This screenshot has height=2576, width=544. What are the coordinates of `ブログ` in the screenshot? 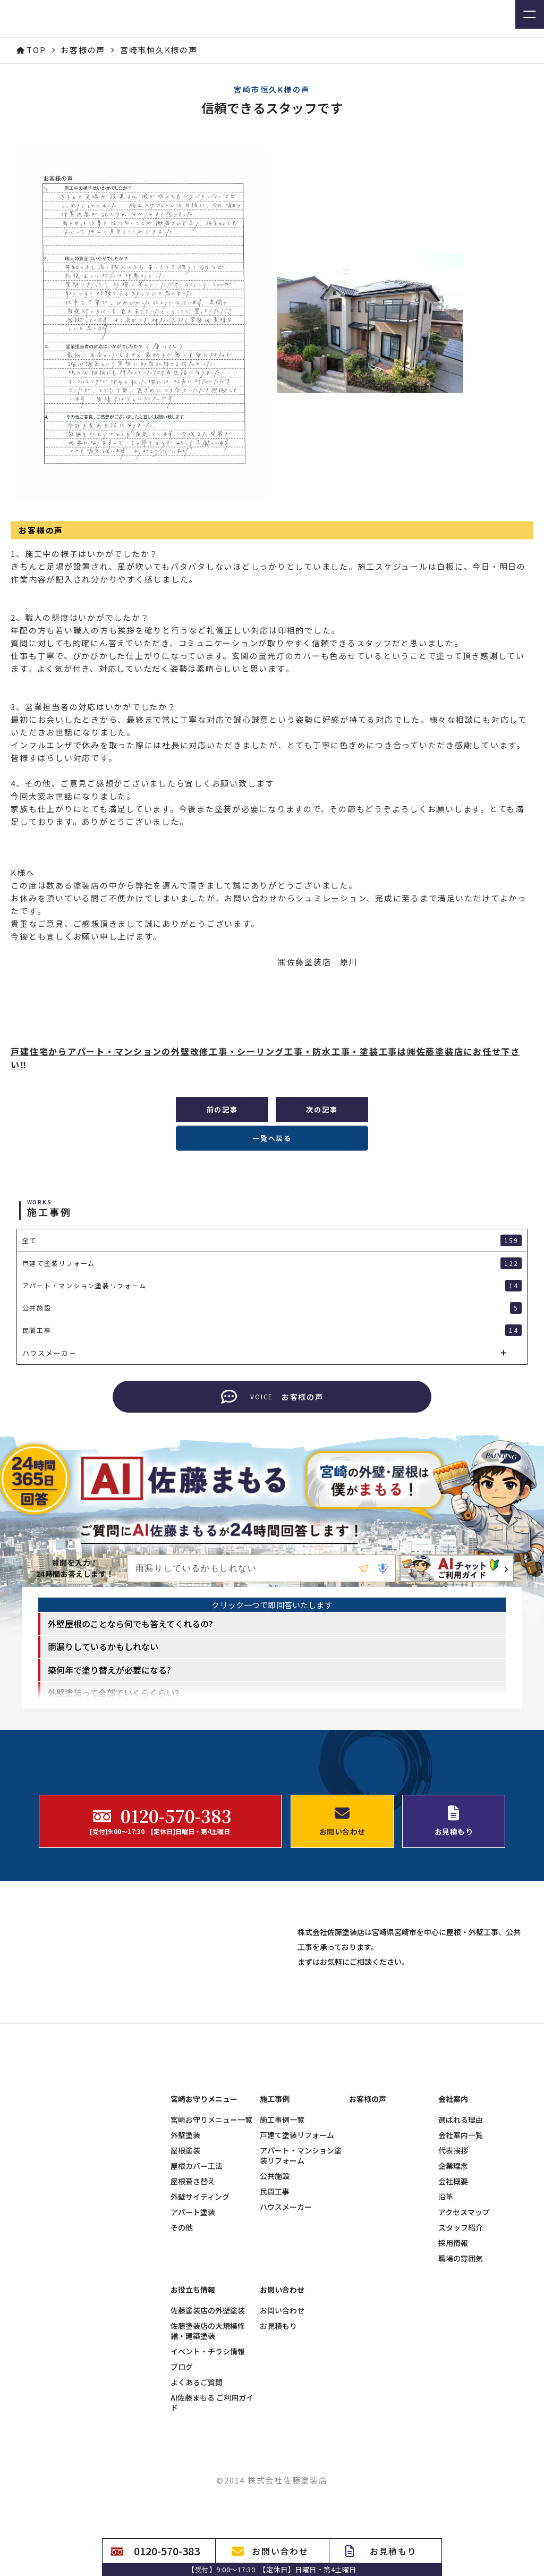 It's located at (182, 2464).